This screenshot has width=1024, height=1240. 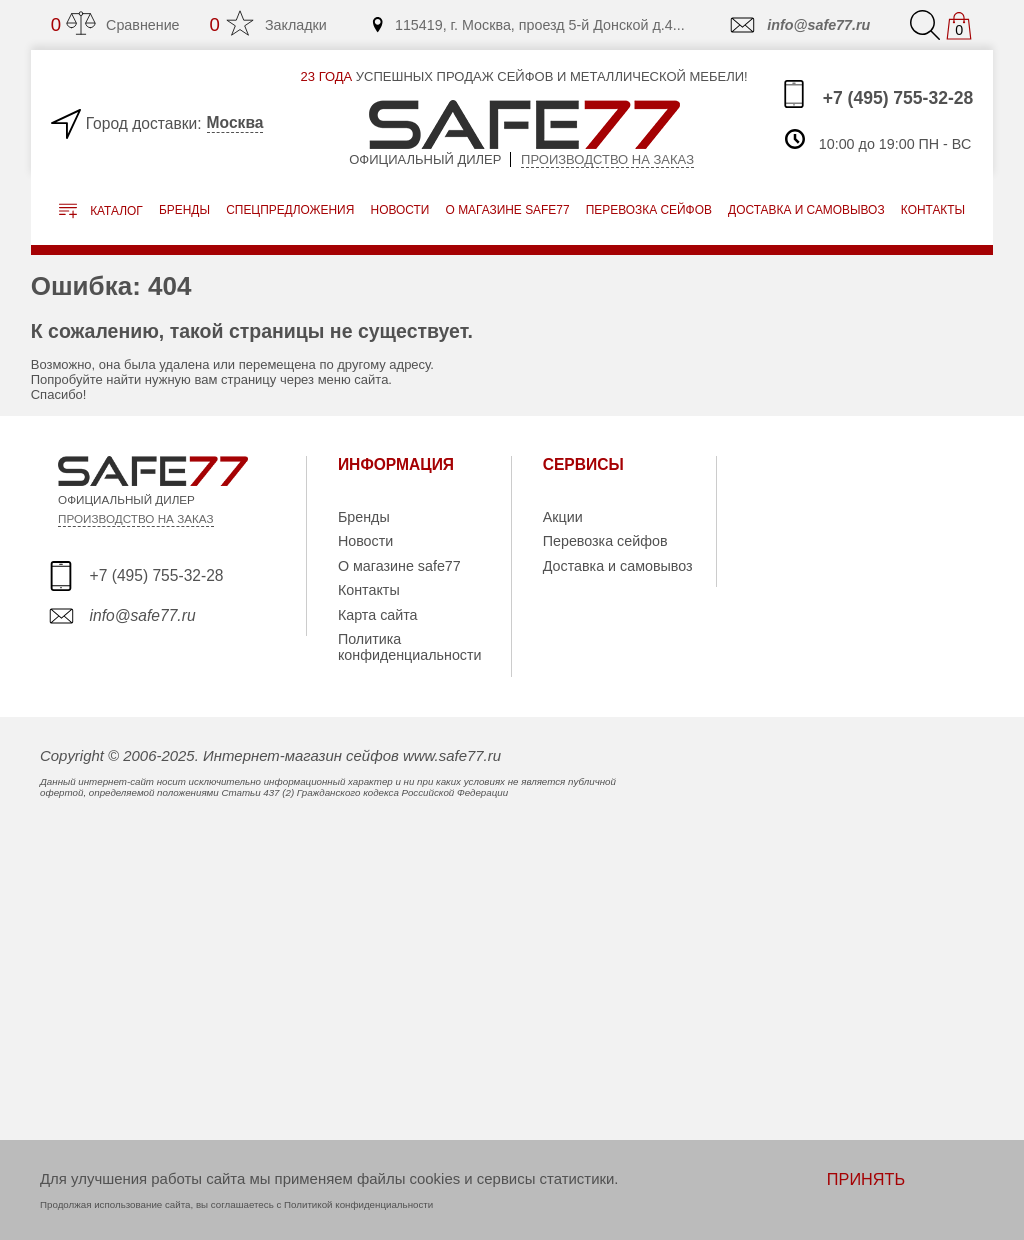 I want to click on Закладки, so click(x=268, y=24).